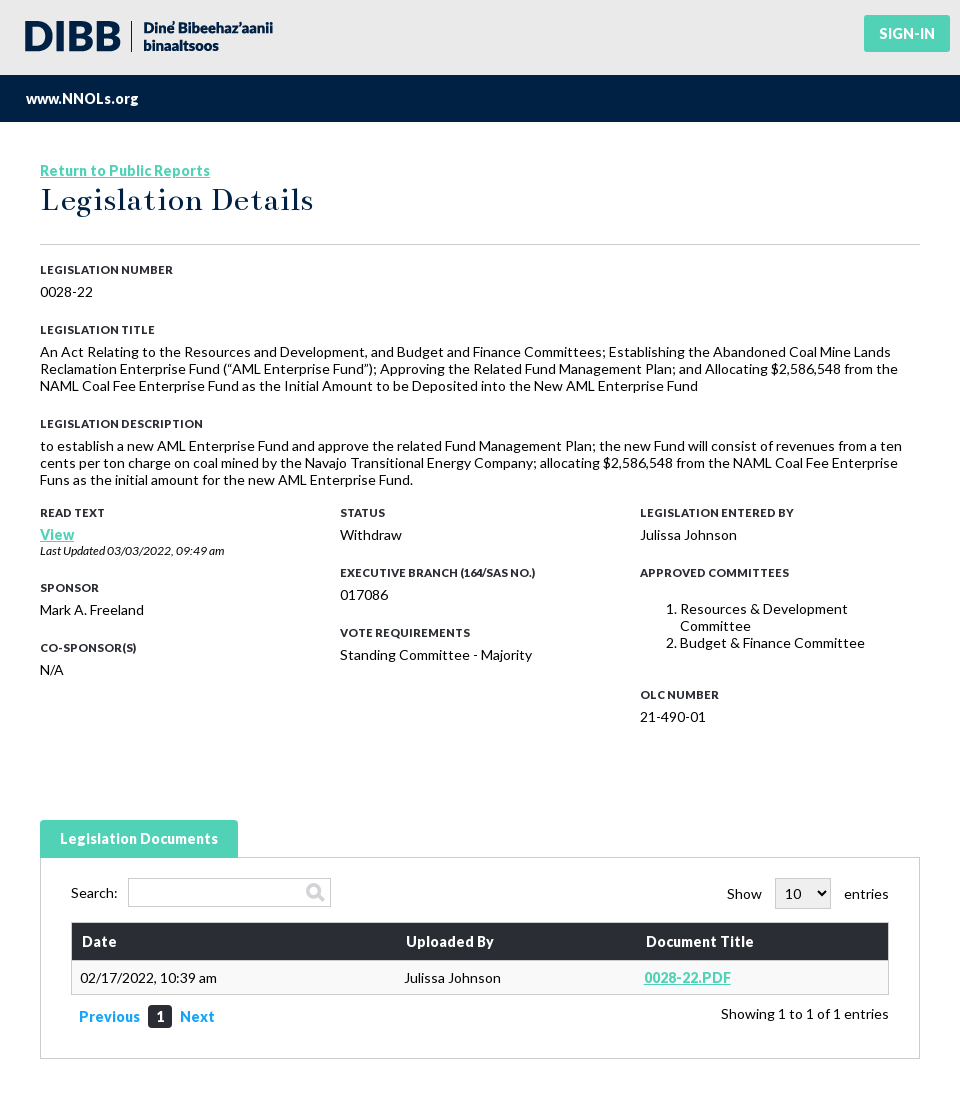  What do you see at coordinates (450, 941) in the screenshot?
I see `Uploaded By [Uploaded By: activate to sort column ascending]` at bounding box center [450, 941].